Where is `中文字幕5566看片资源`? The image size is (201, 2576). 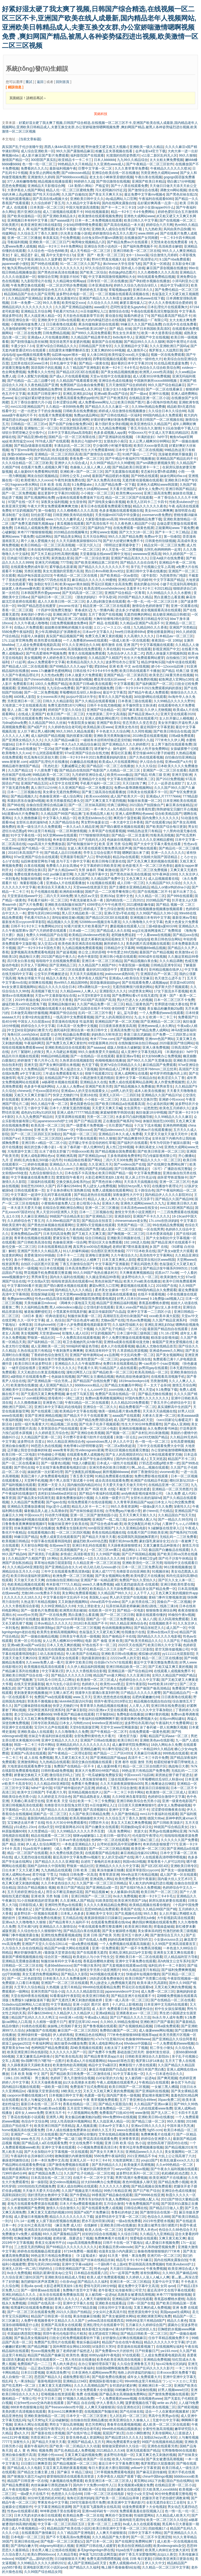
中文字幕5566看片资源 is located at coordinates (24, 1286).